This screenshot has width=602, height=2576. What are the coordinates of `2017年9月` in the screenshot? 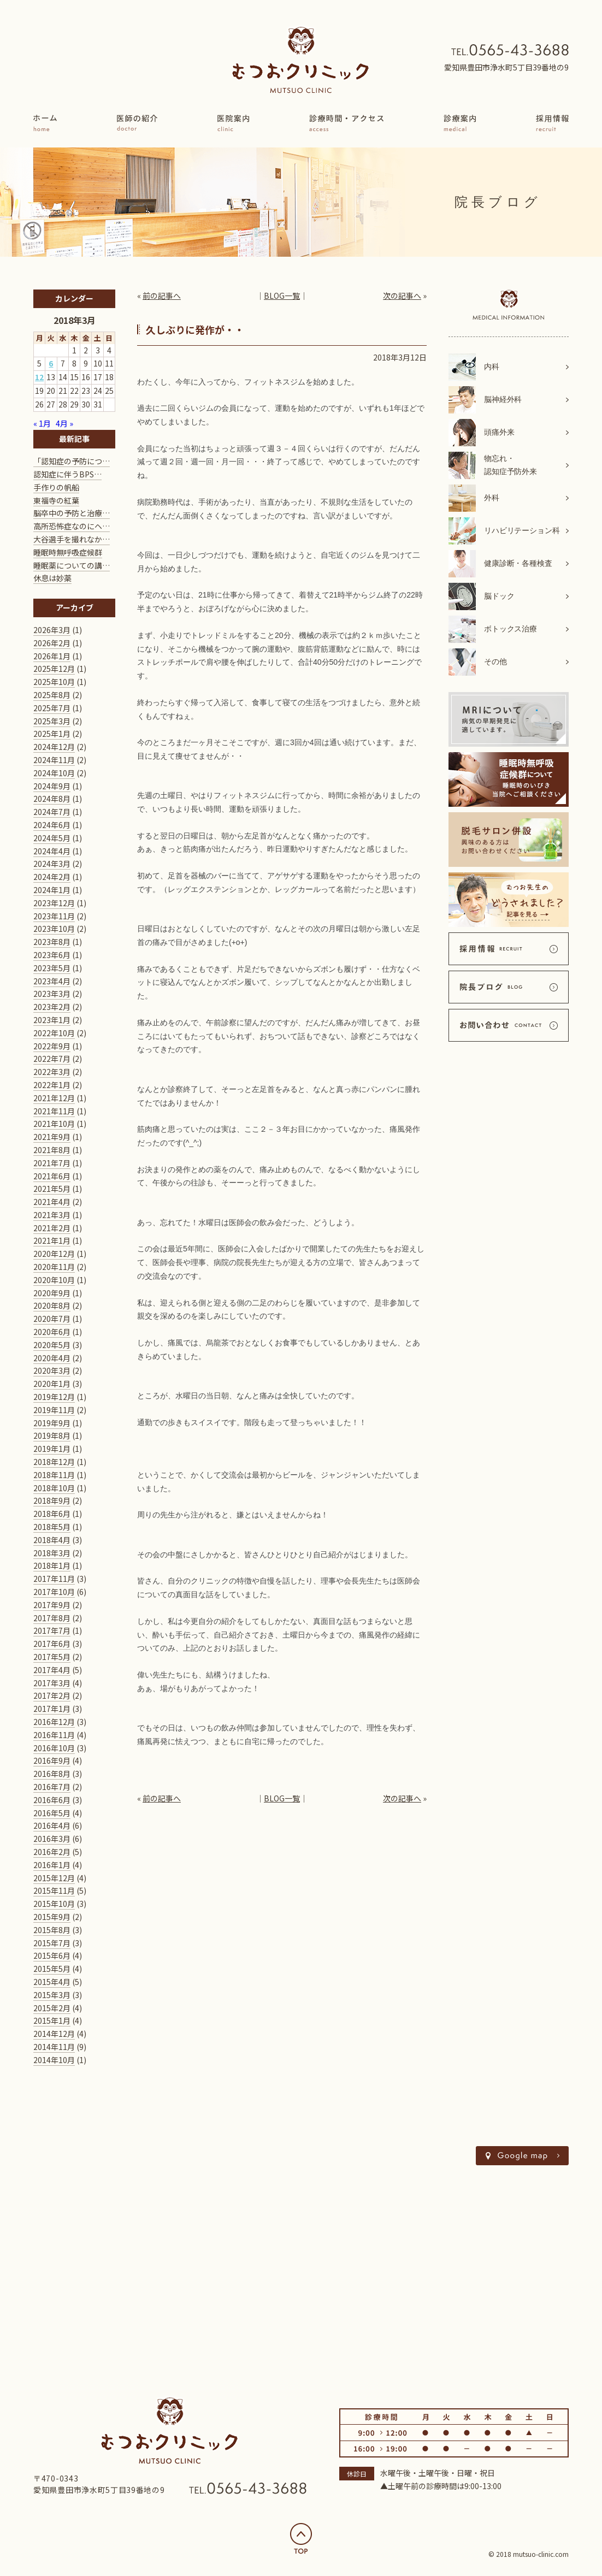 It's located at (51, 1604).